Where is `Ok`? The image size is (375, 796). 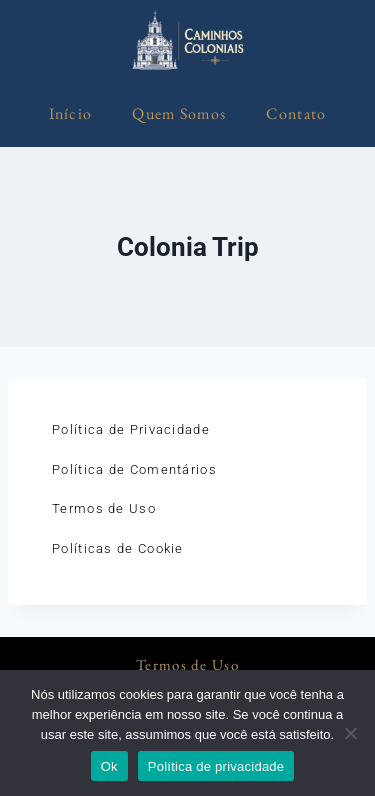
Ok is located at coordinates (109, 766).